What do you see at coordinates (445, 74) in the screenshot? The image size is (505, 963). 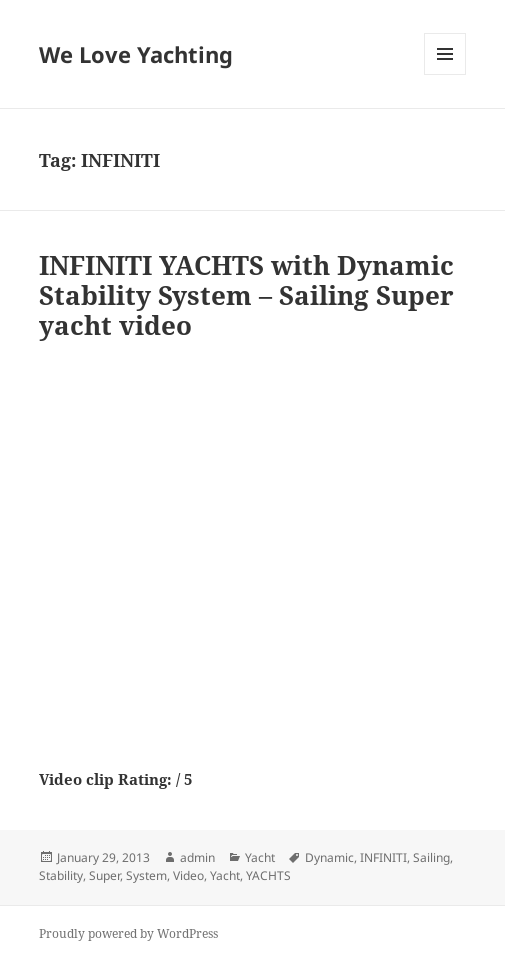 I see `Menu and widgets` at bounding box center [445, 74].